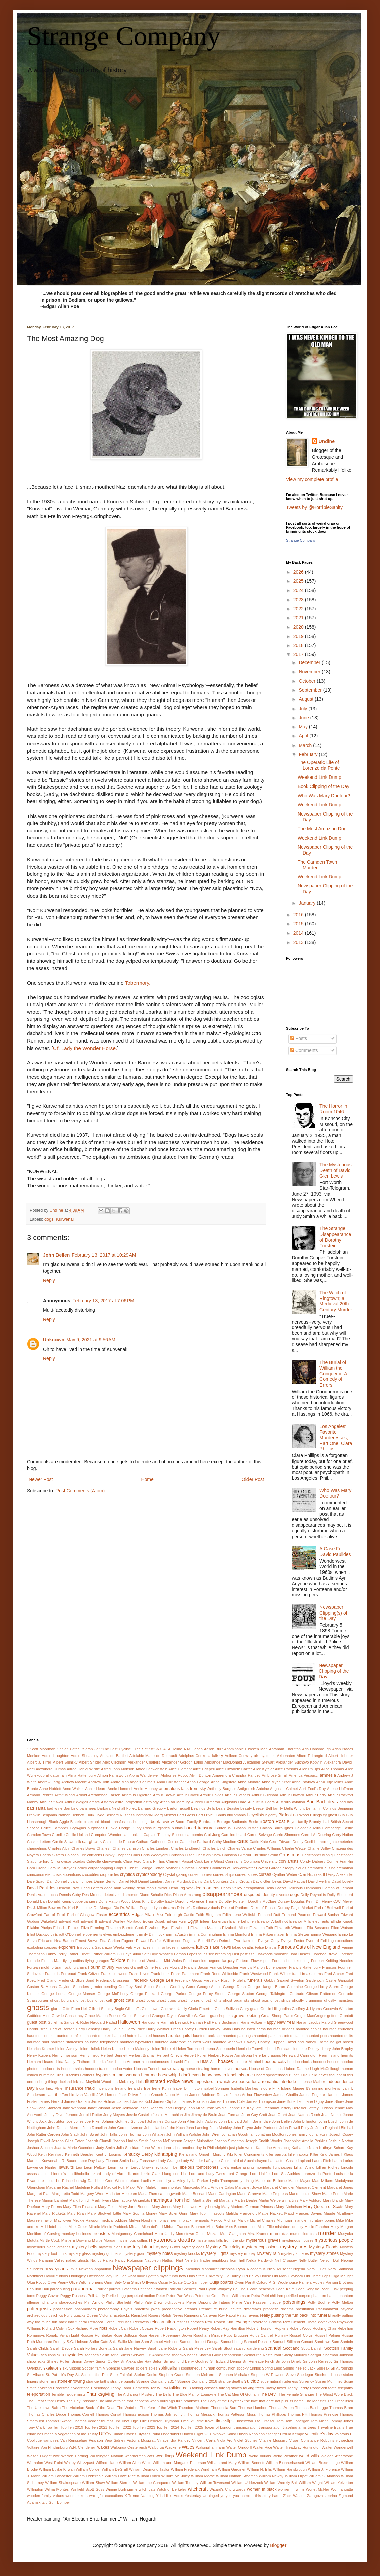  What do you see at coordinates (174, 2174) in the screenshot?
I see `Llangollen Hall` at bounding box center [174, 2174].